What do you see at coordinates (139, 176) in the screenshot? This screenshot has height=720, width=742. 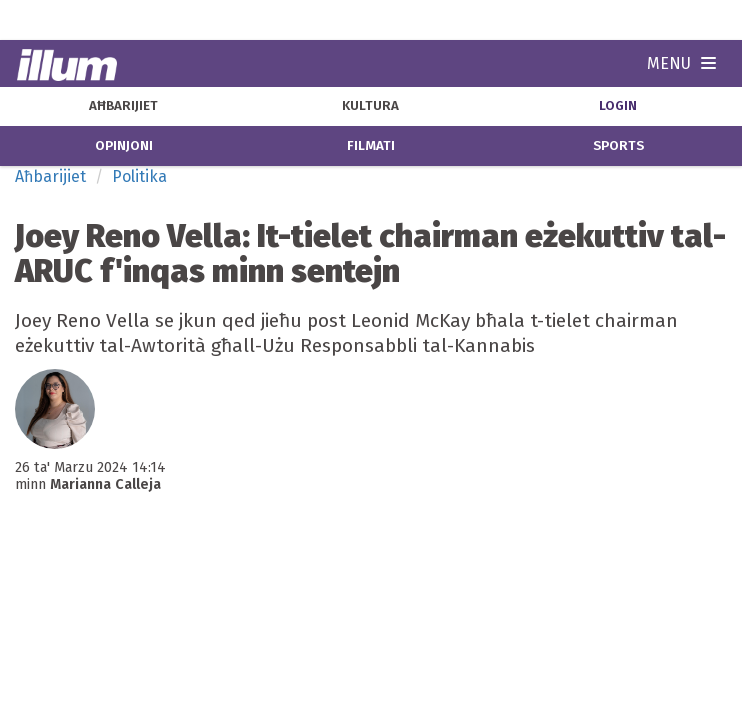 I see `Politika` at bounding box center [139, 176].